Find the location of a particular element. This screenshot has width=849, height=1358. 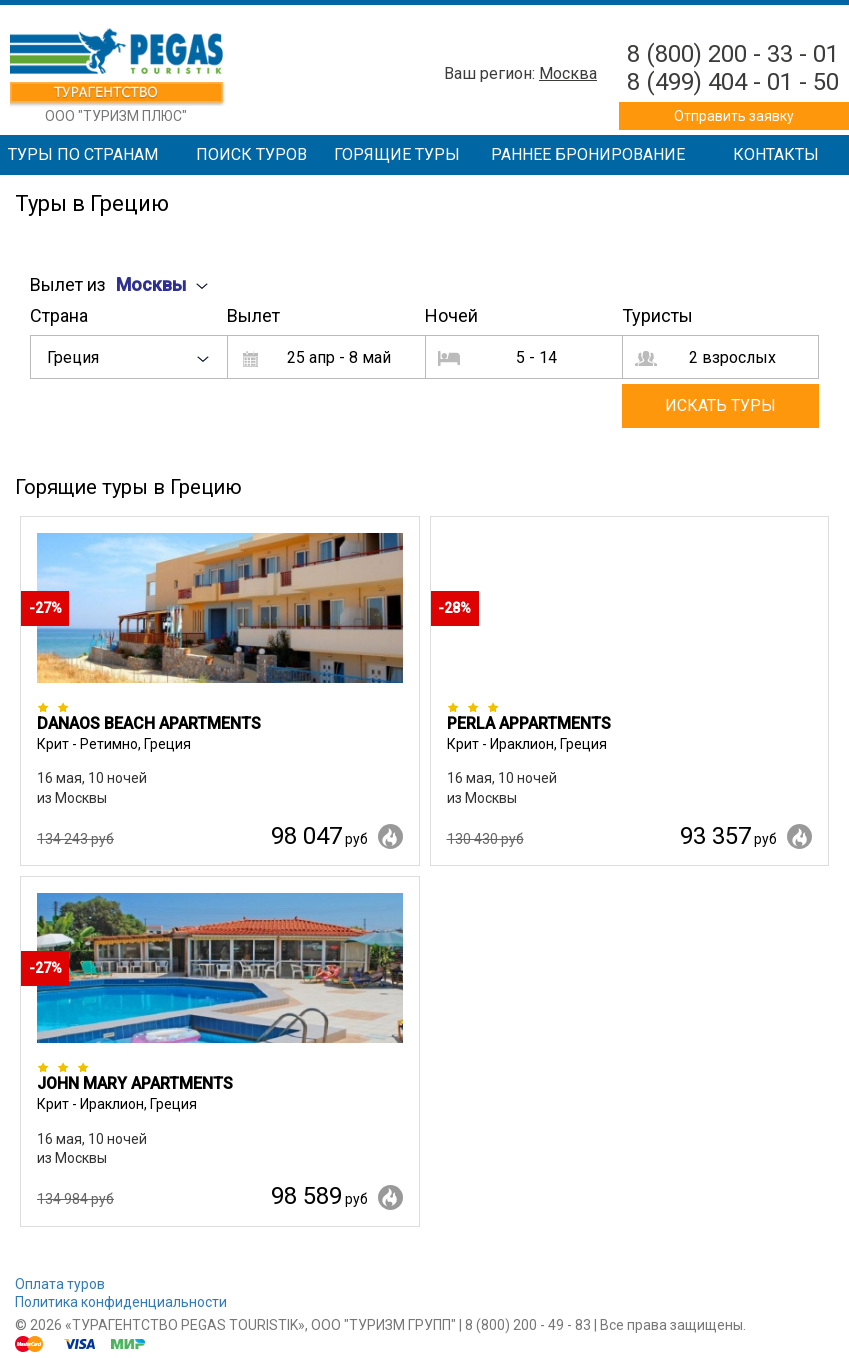

Горящие туры is located at coordinates (397, 154).